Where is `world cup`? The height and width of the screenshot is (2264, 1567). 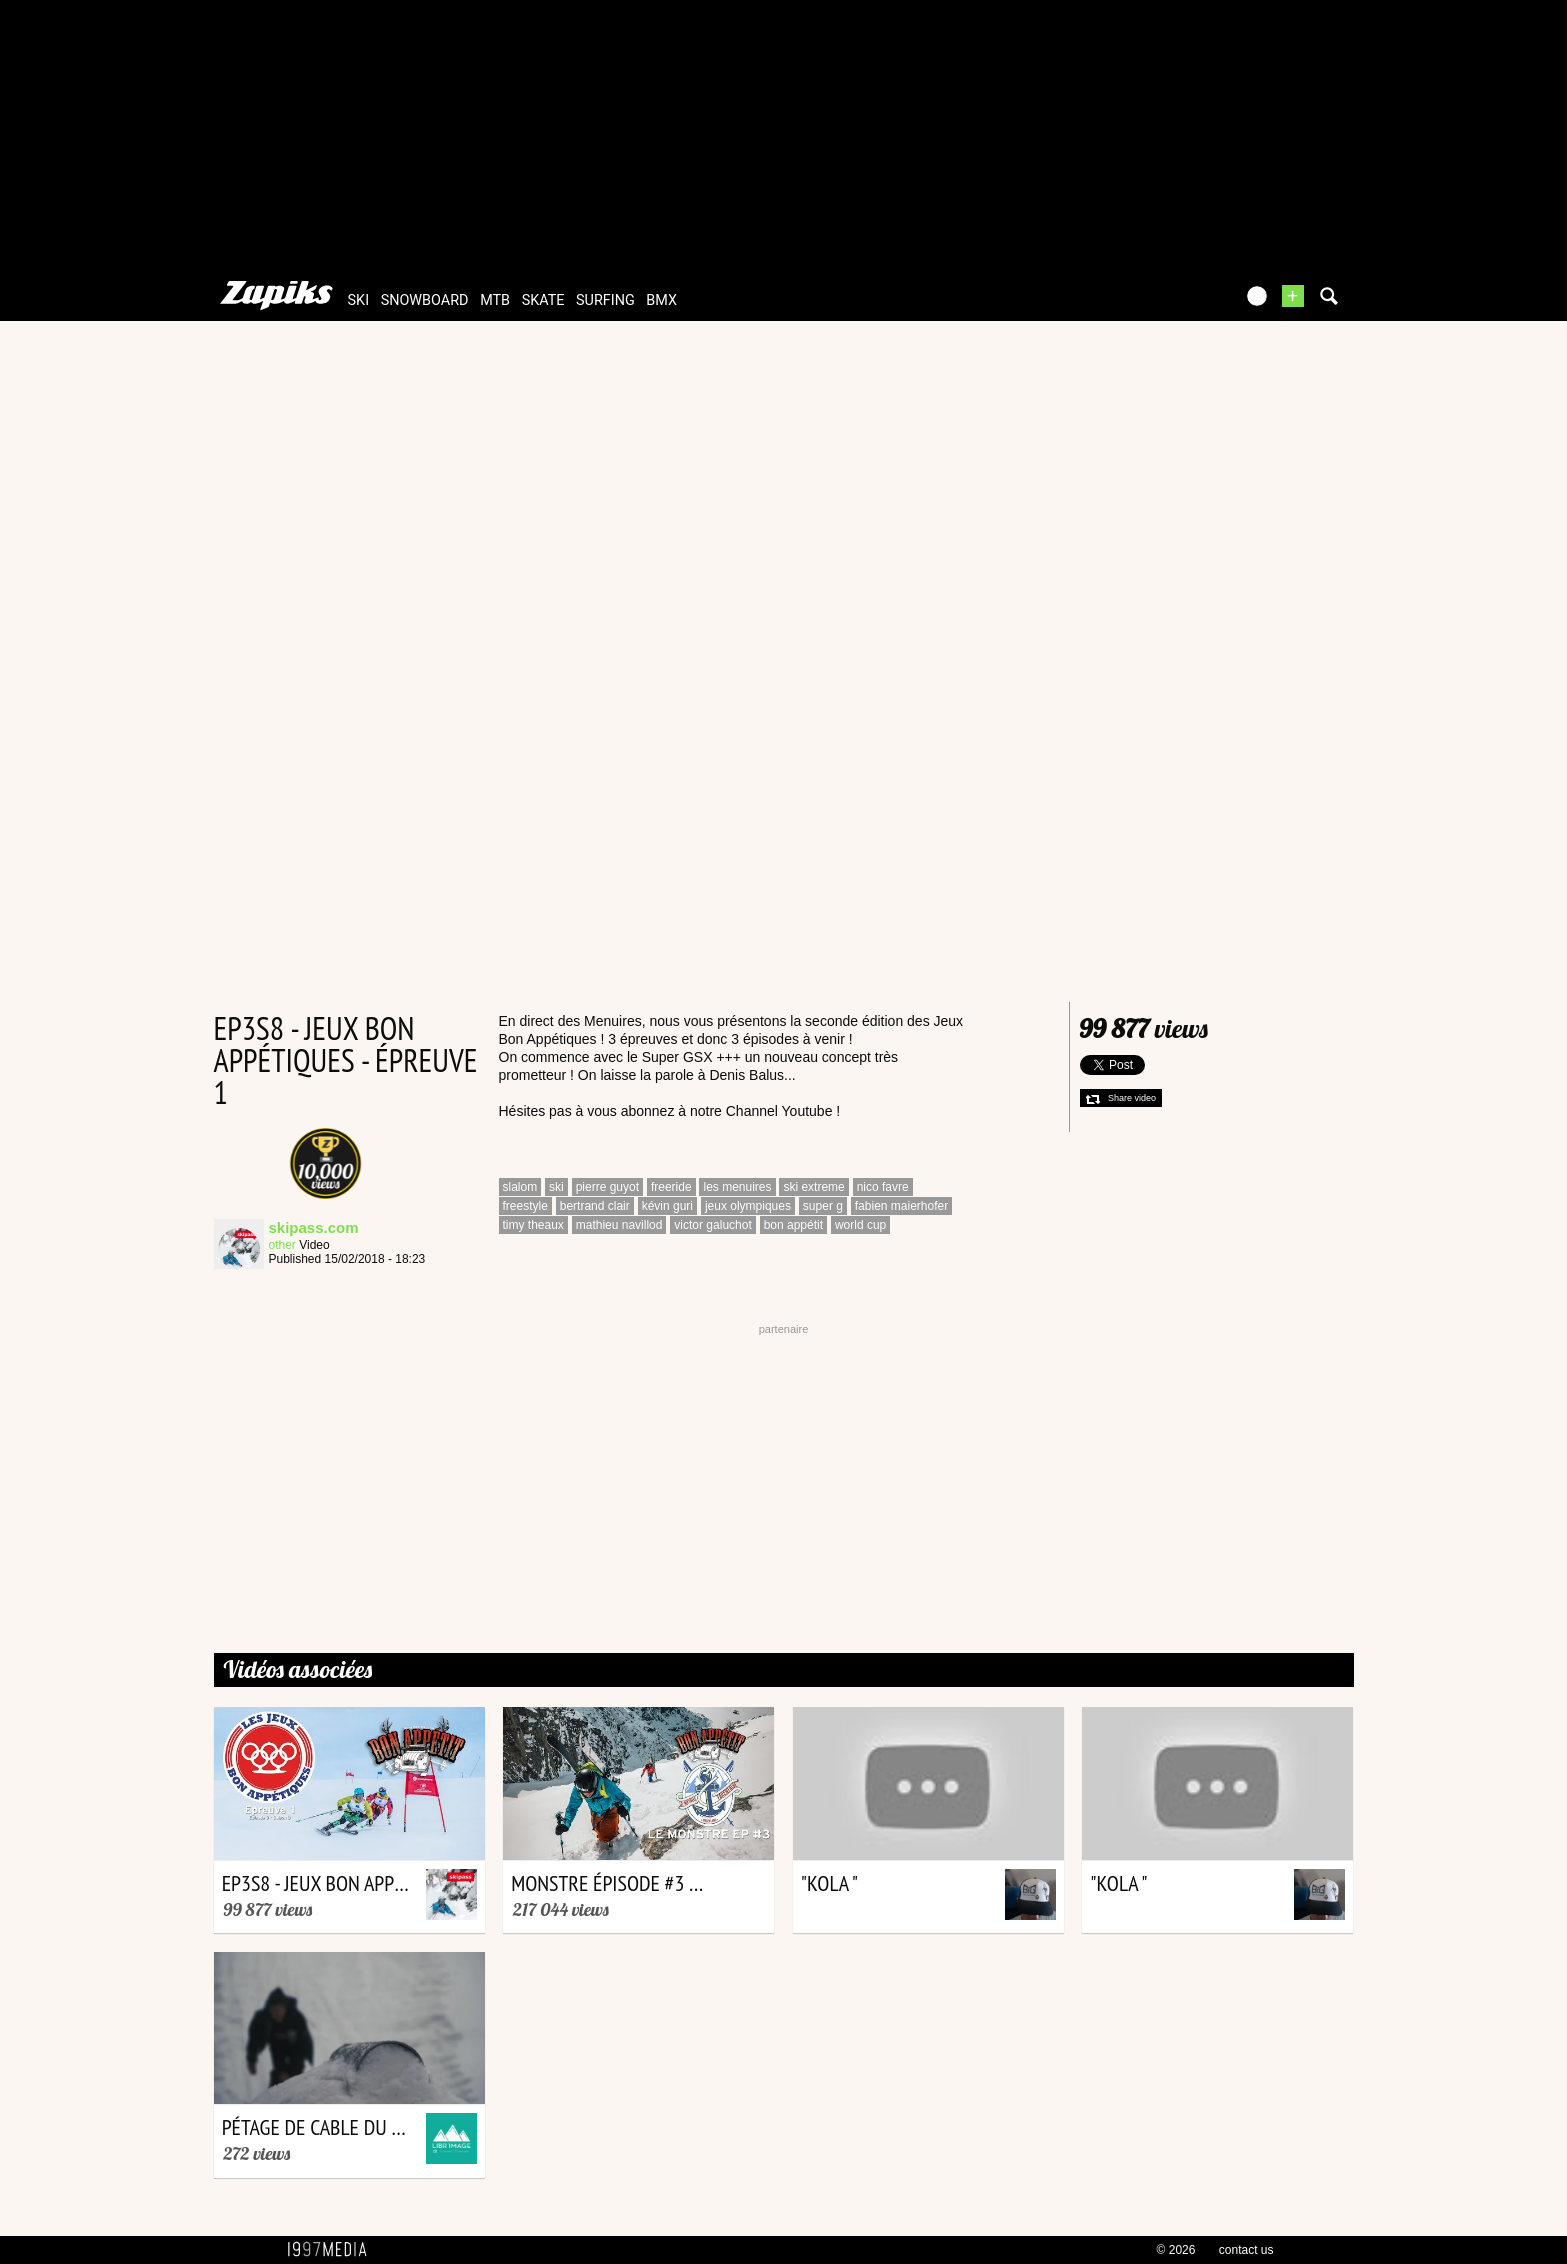 world cup is located at coordinates (860, 1225).